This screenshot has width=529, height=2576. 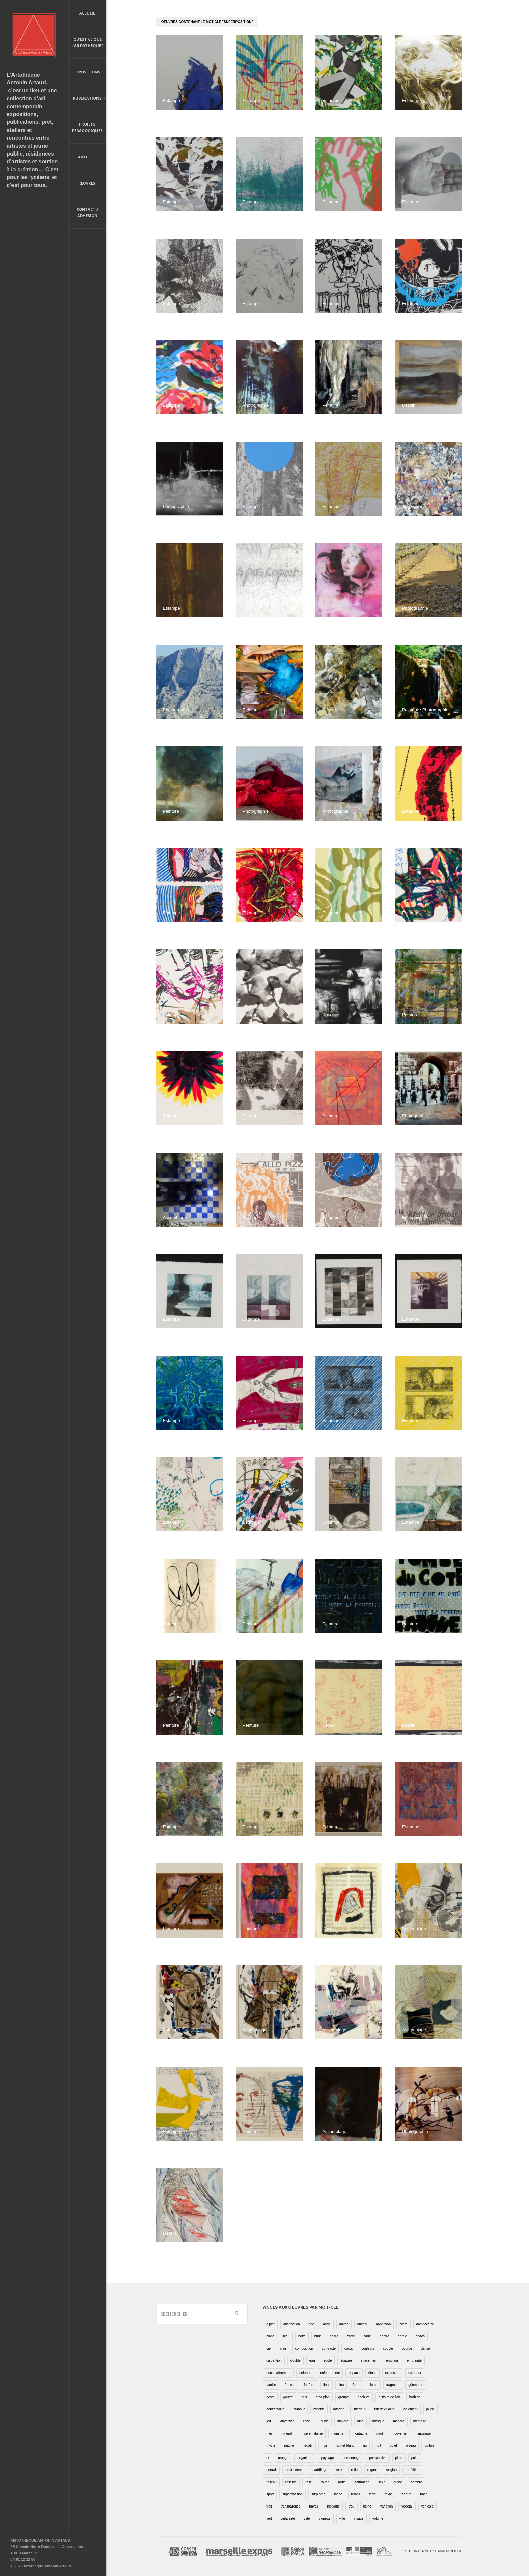 What do you see at coordinates (354, 2373) in the screenshot?
I see `espace [espace (9 éléments)]` at bounding box center [354, 2373].